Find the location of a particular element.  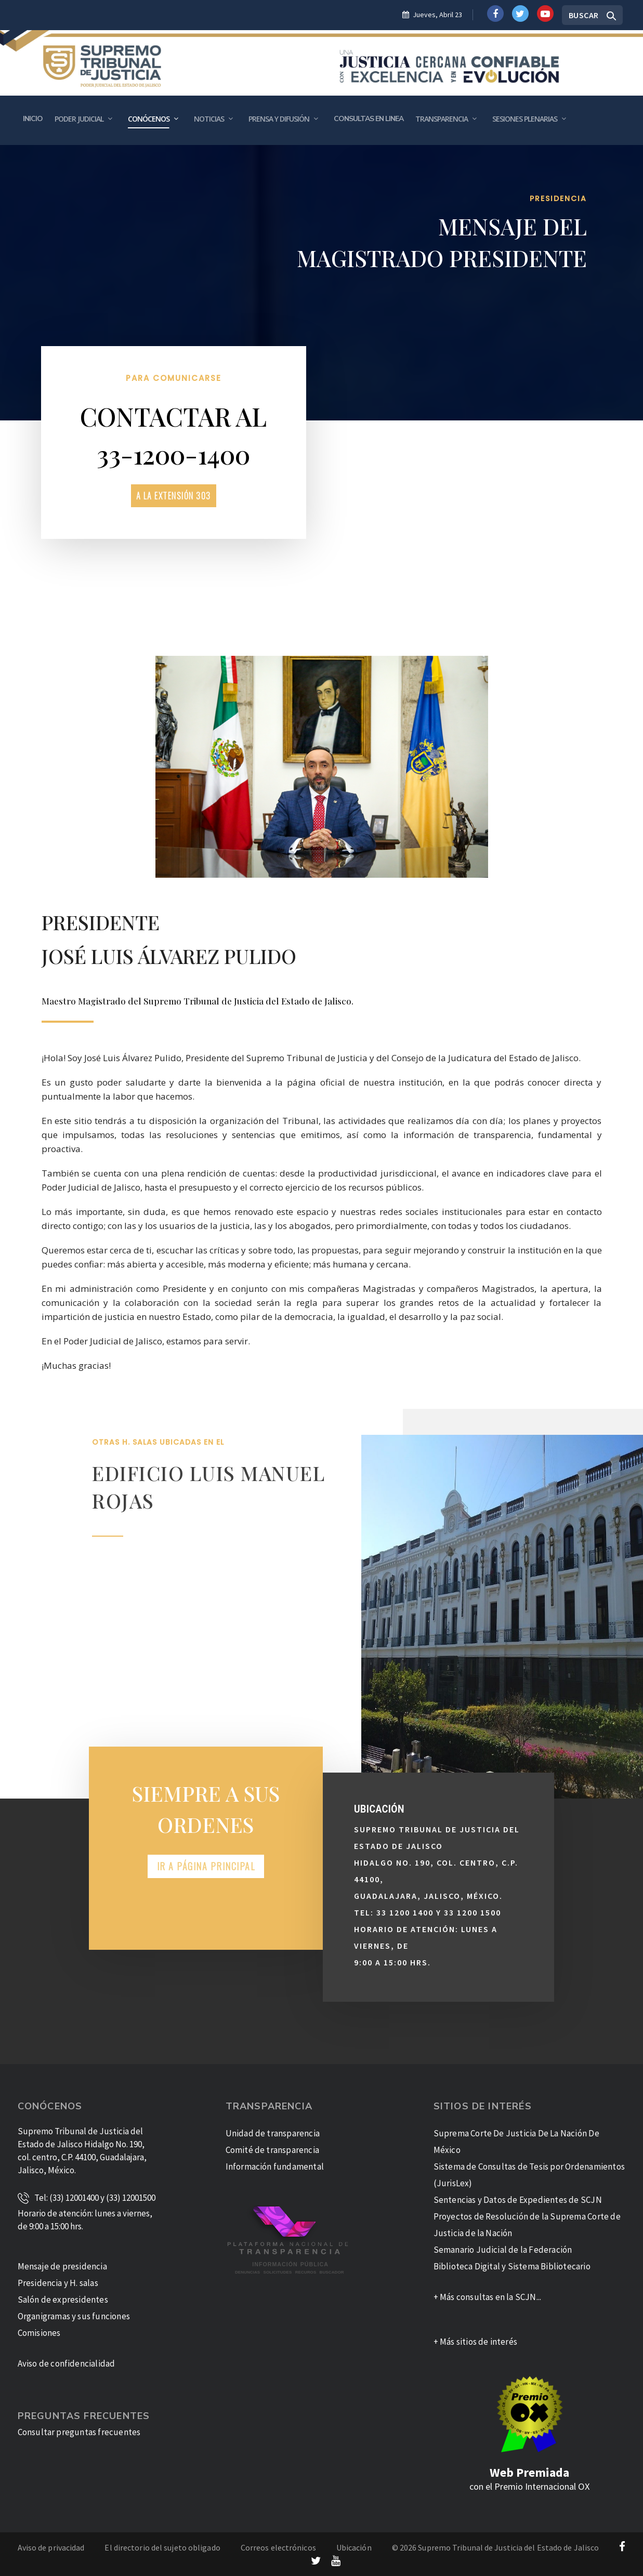

Sesiones plenarias is located at coordinates (524, 119).